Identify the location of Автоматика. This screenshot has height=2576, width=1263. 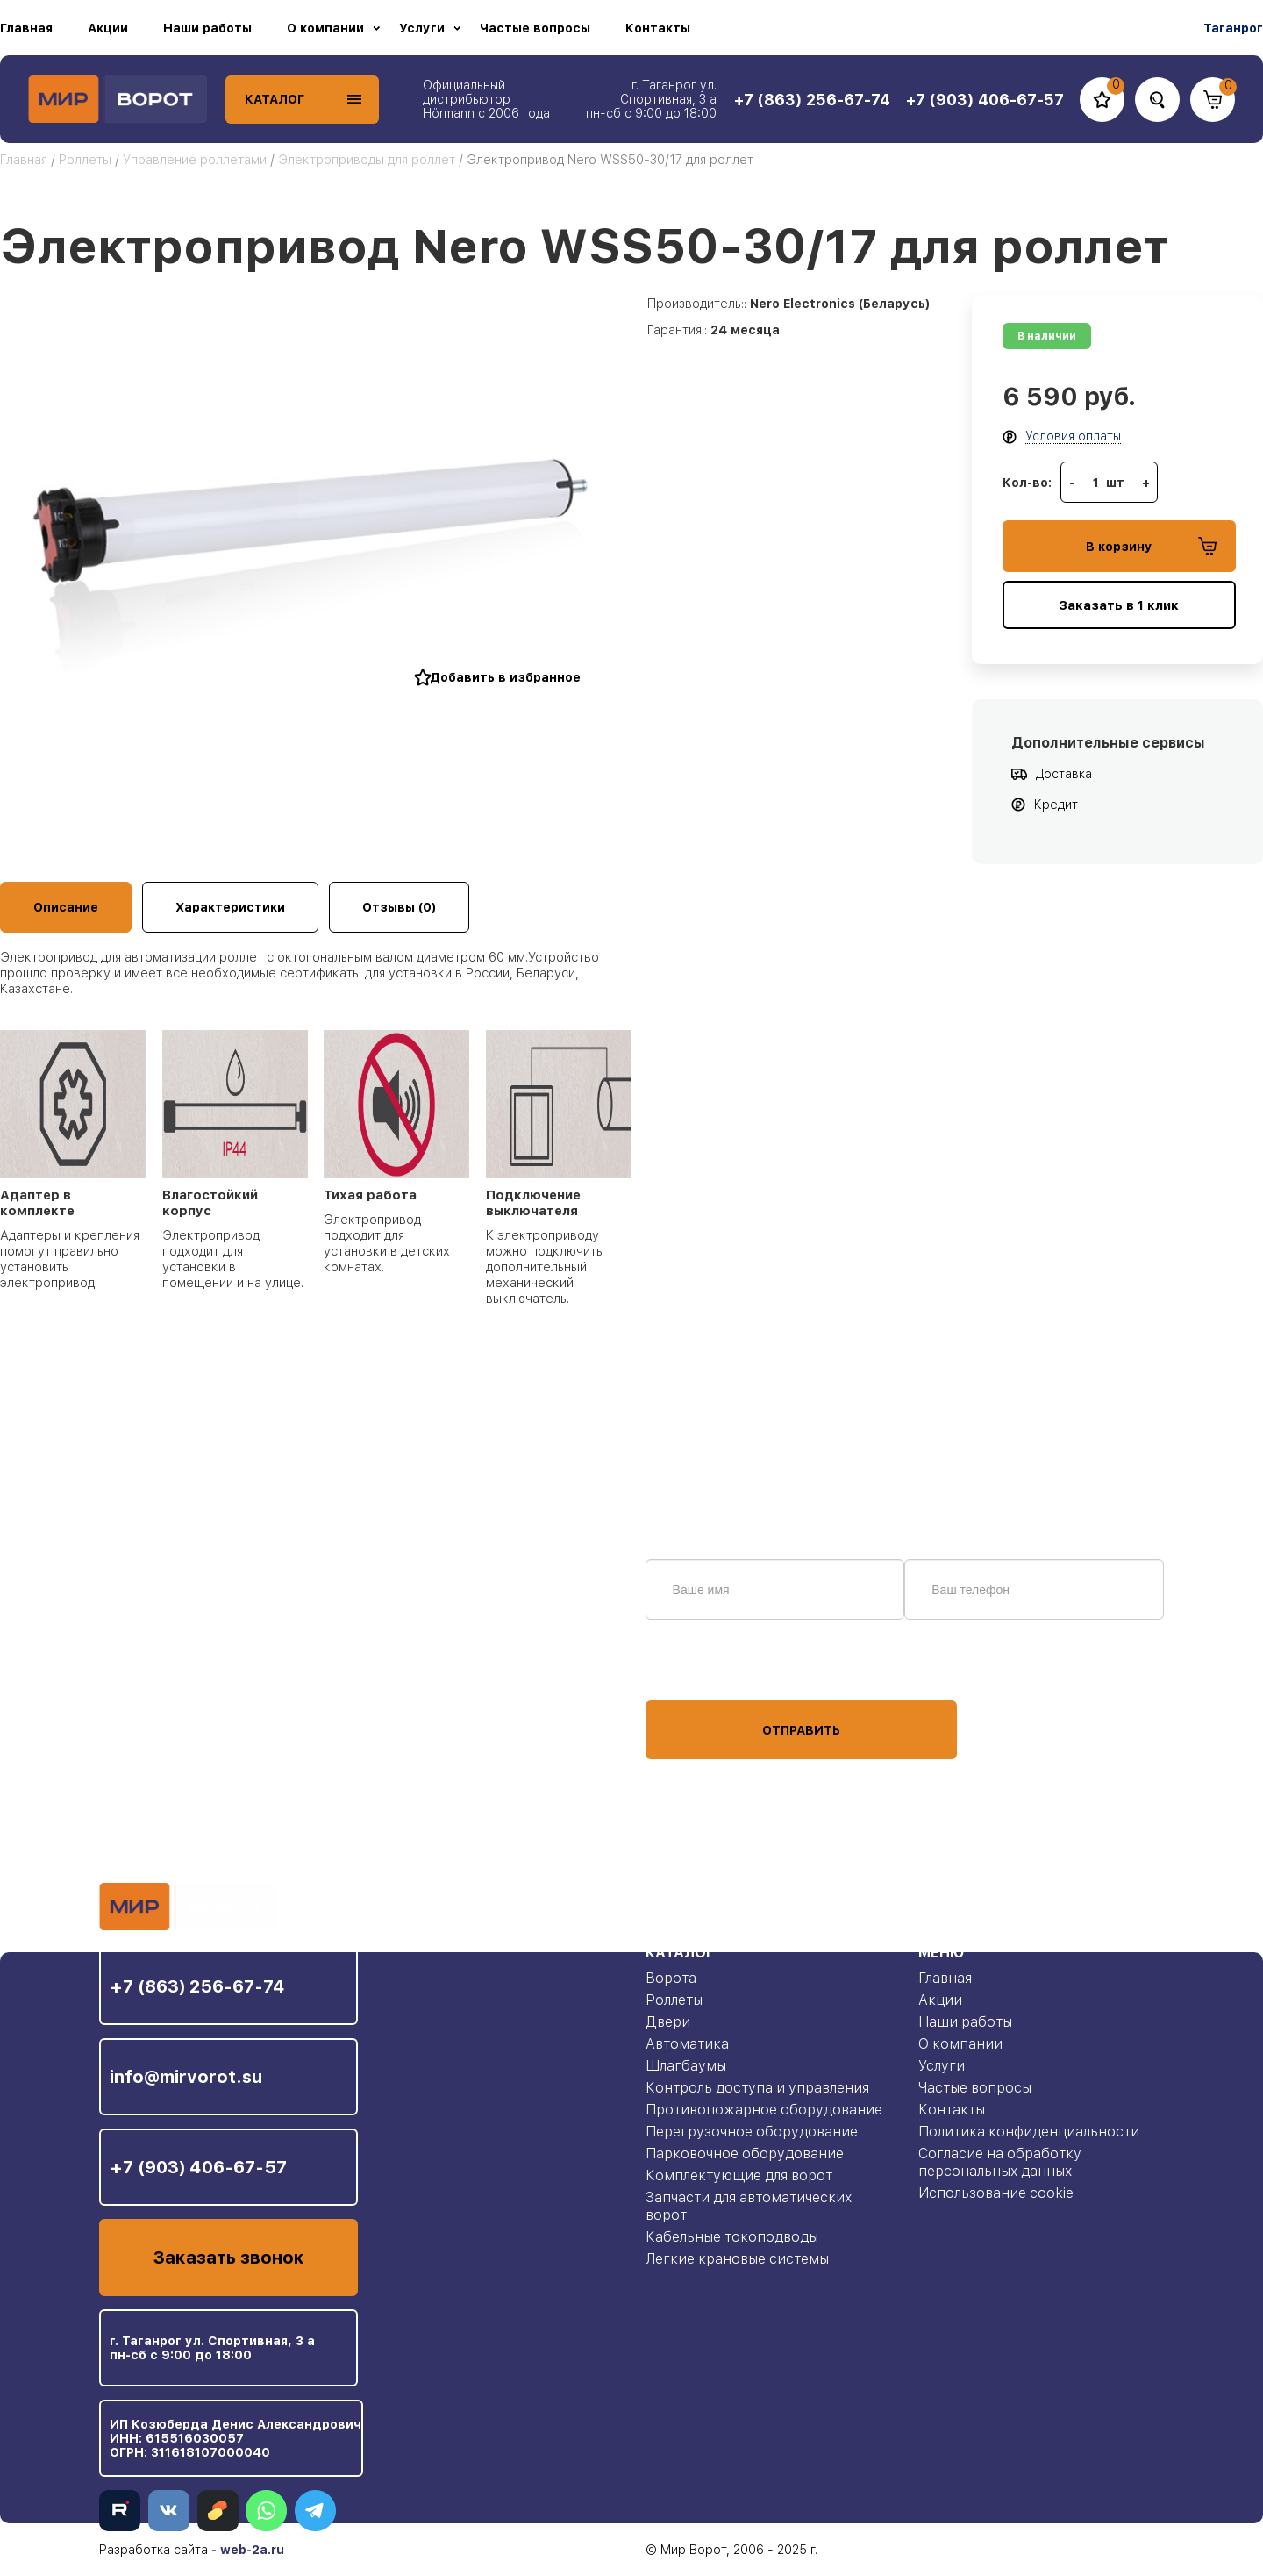
(687, 2044).